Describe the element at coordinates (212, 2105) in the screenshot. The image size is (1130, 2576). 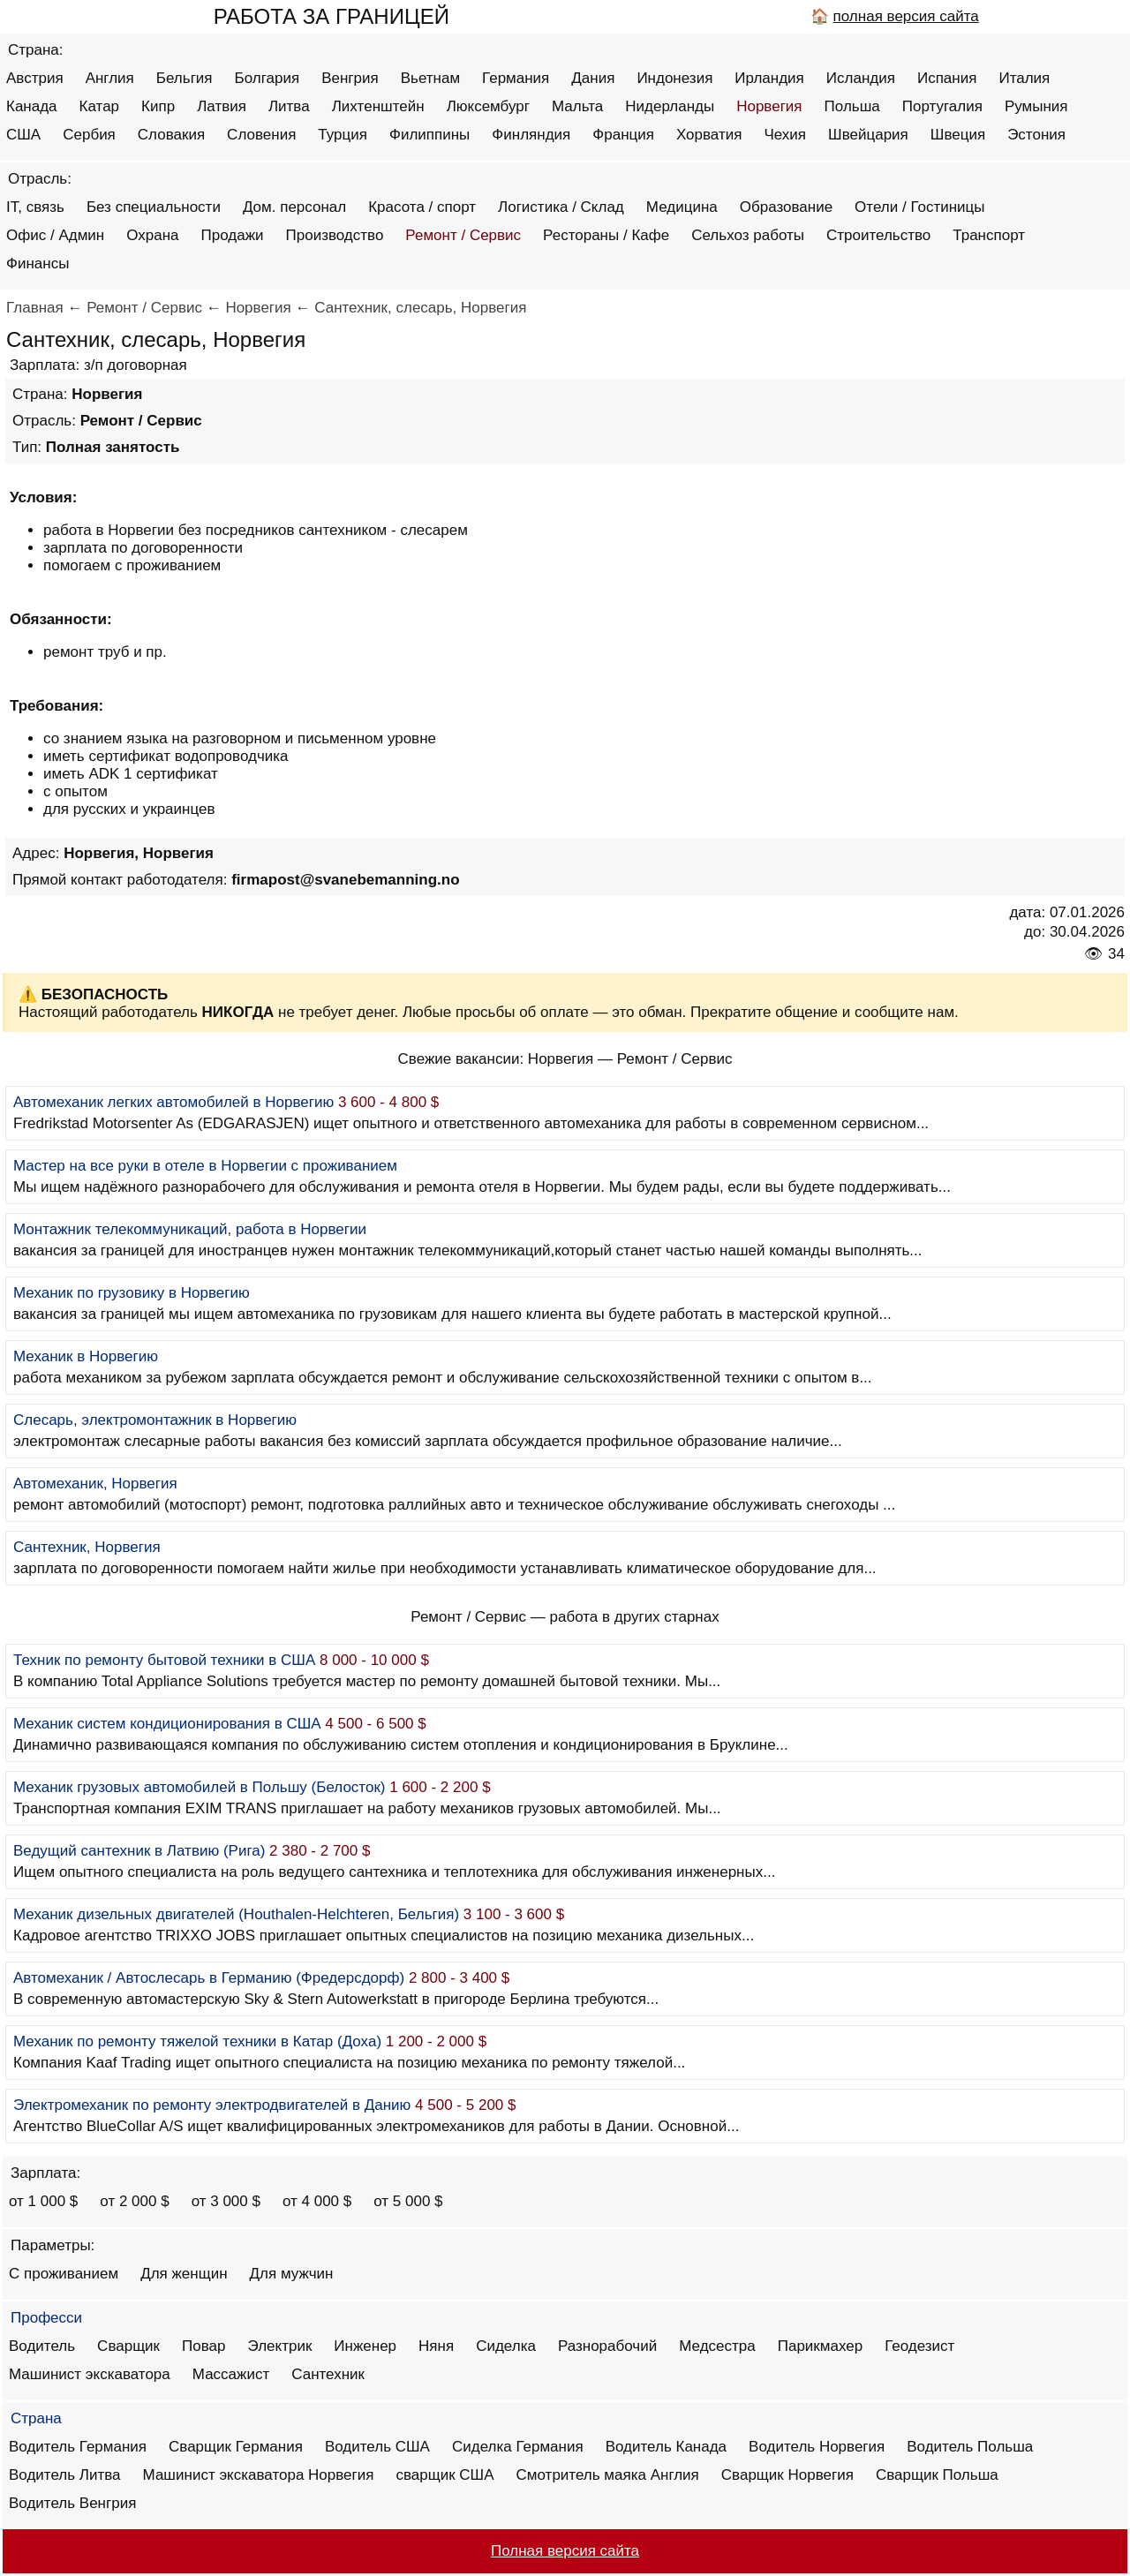
I see `Электромеханик по ремонту электродвигателей в Данию` at that location.